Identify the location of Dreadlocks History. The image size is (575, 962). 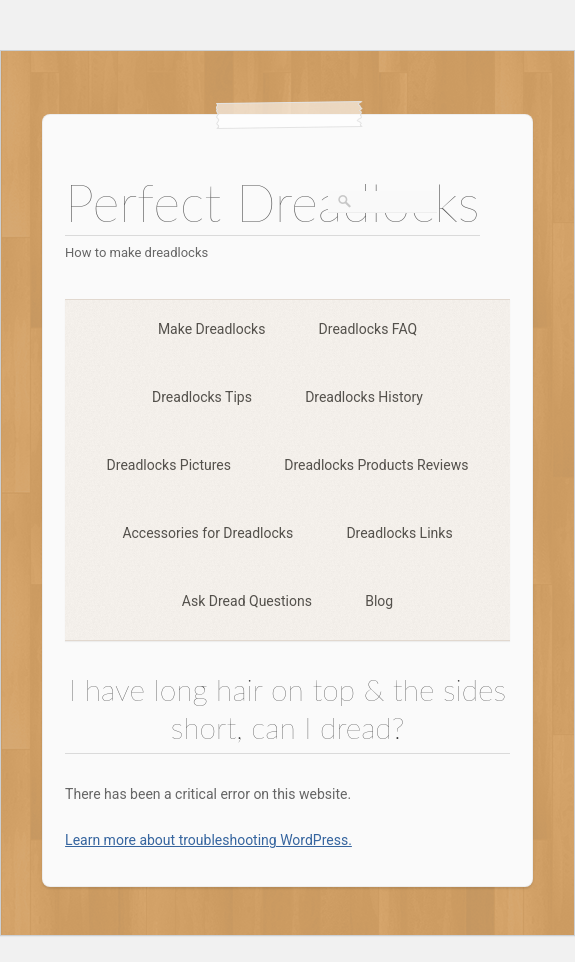
(364, 397).